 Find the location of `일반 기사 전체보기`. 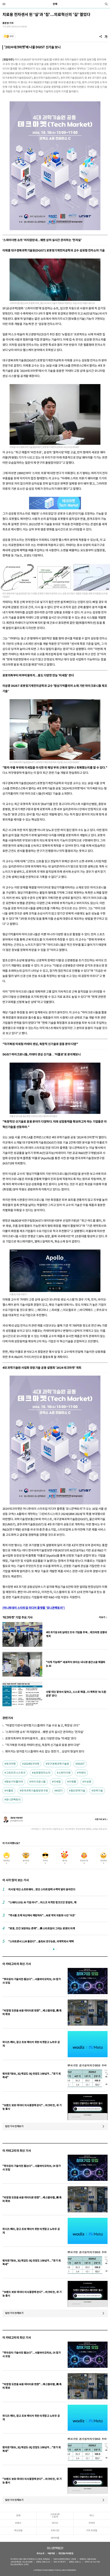

일반 기사 전체보기 is located at coordinates (14, 2126).